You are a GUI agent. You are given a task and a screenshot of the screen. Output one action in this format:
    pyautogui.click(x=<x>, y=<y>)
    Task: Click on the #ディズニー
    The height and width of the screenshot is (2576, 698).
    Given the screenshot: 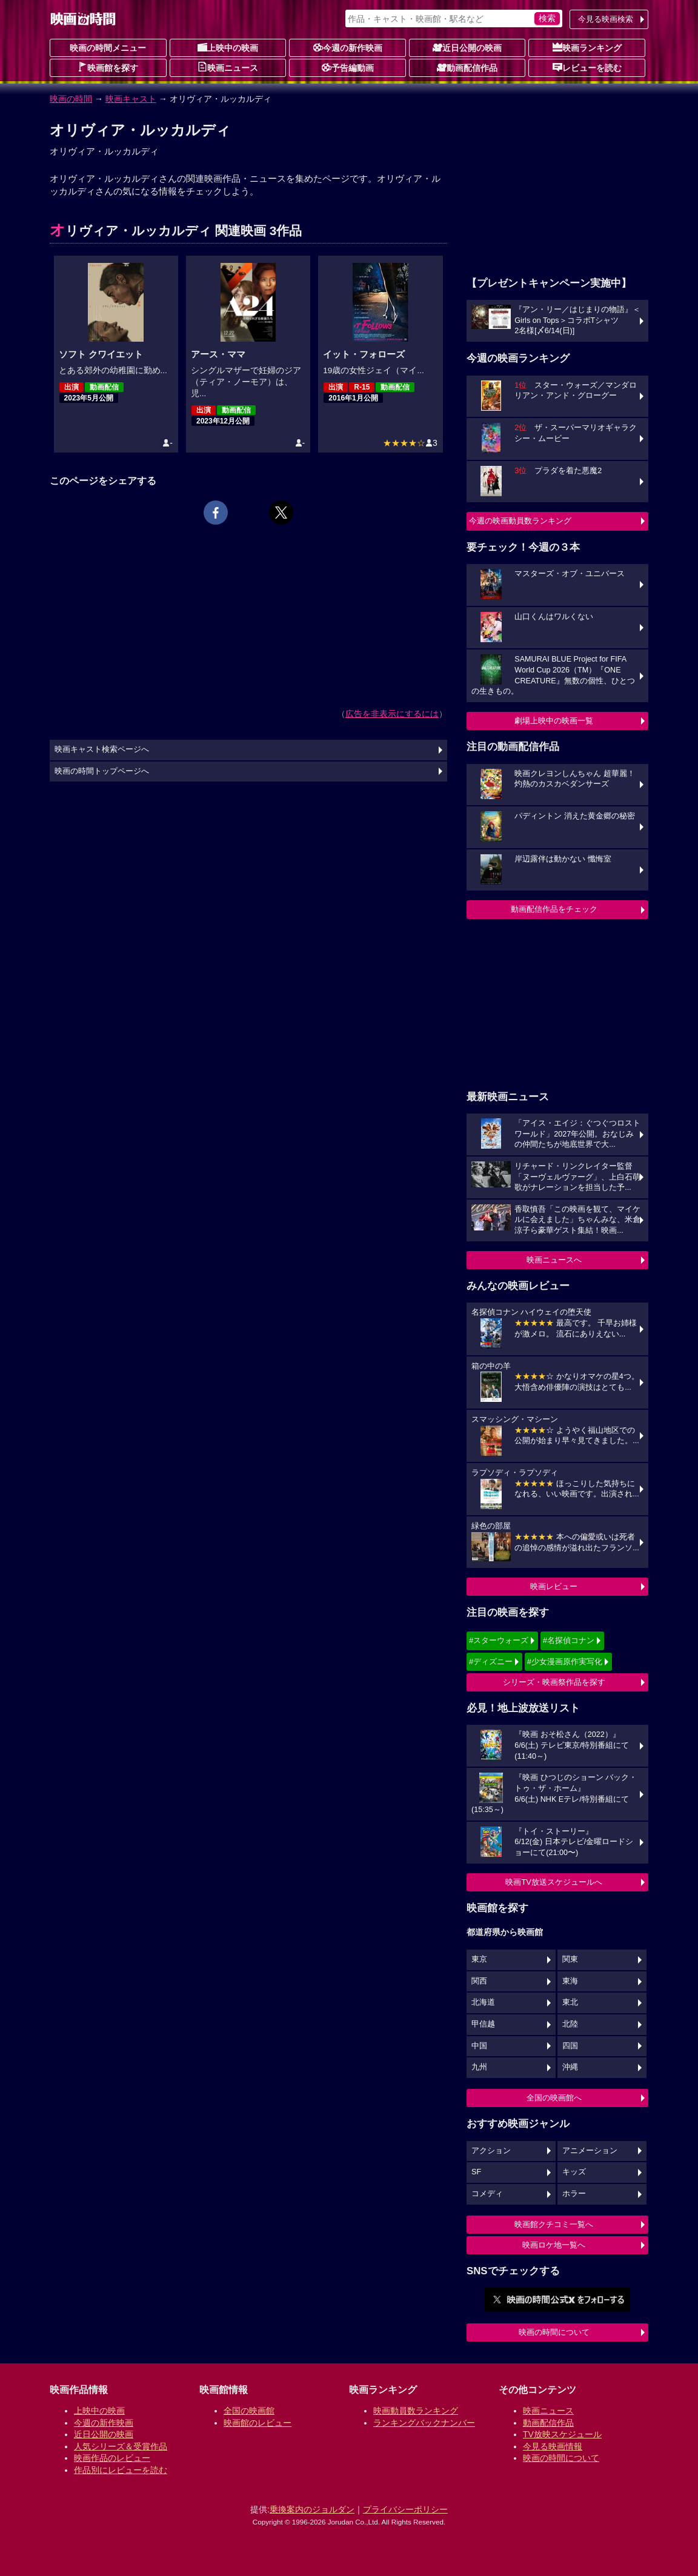 What is the action you would take?
    pyautogui.click(x=491, y=1661)
    